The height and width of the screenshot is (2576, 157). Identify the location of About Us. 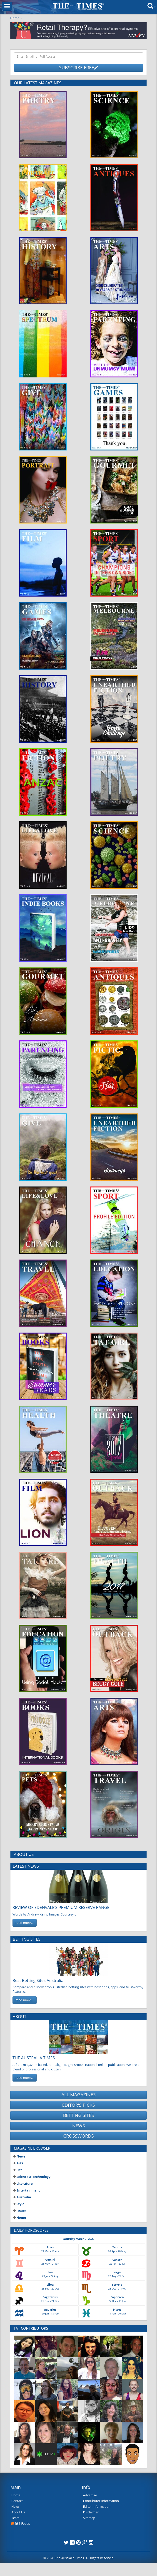
(18, 2512).